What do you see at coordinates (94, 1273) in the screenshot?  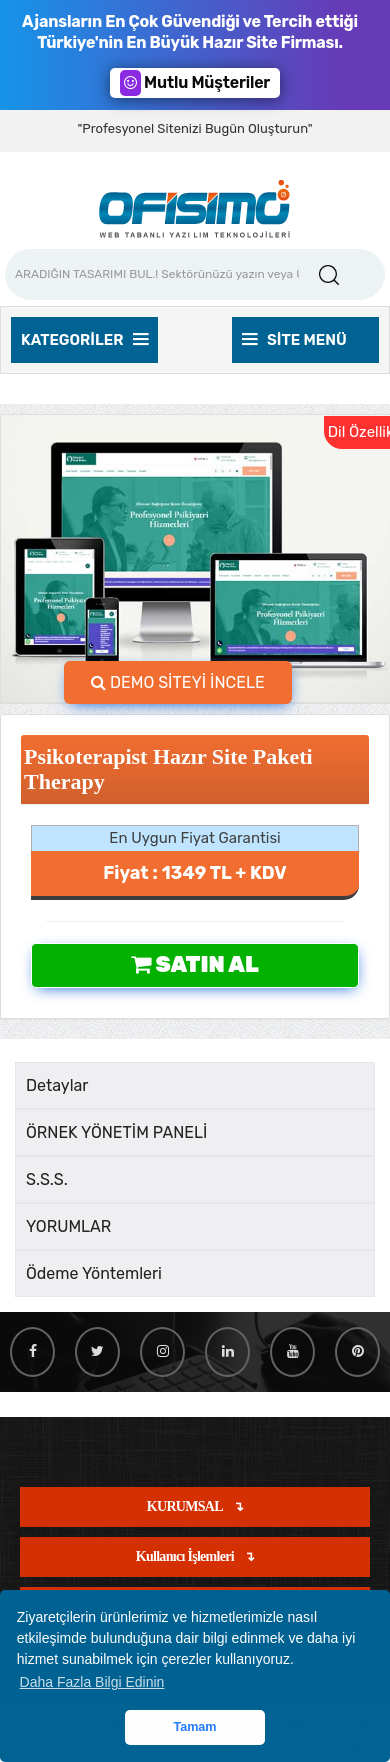 I see `Ödeme Yöntemleri` at bounding box center [94, 1273].